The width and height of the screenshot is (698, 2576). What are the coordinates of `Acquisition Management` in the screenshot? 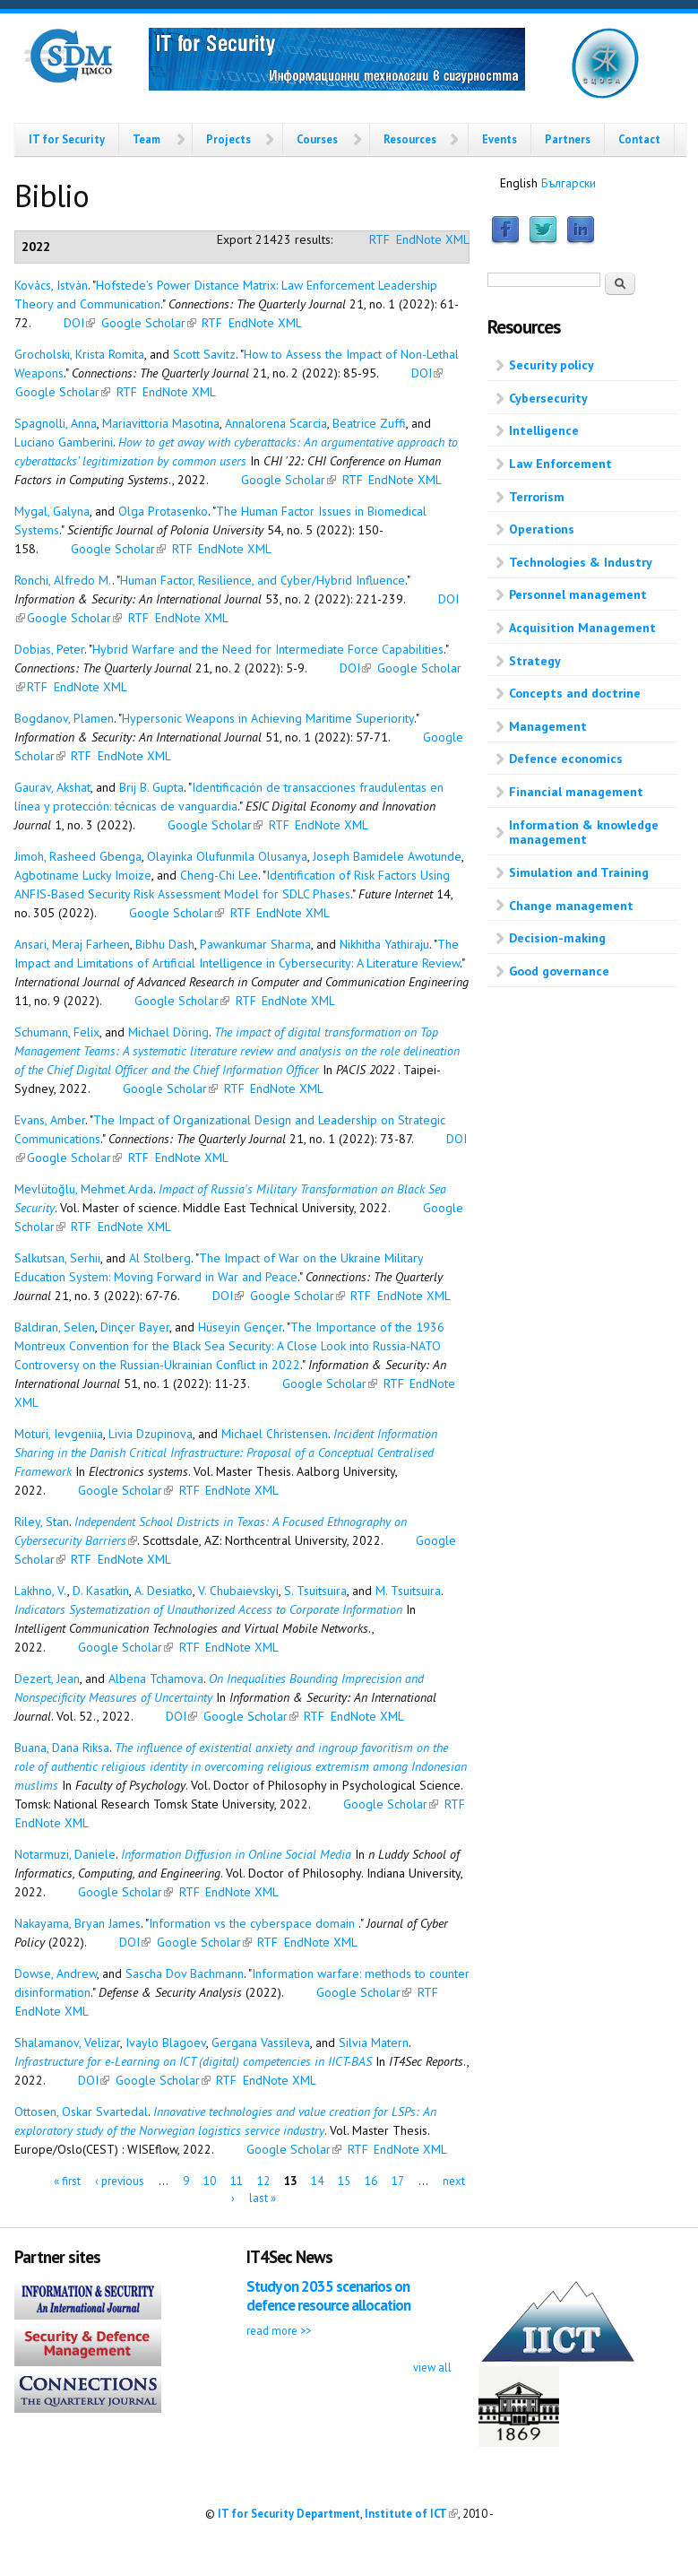 It's located at (582, 628).